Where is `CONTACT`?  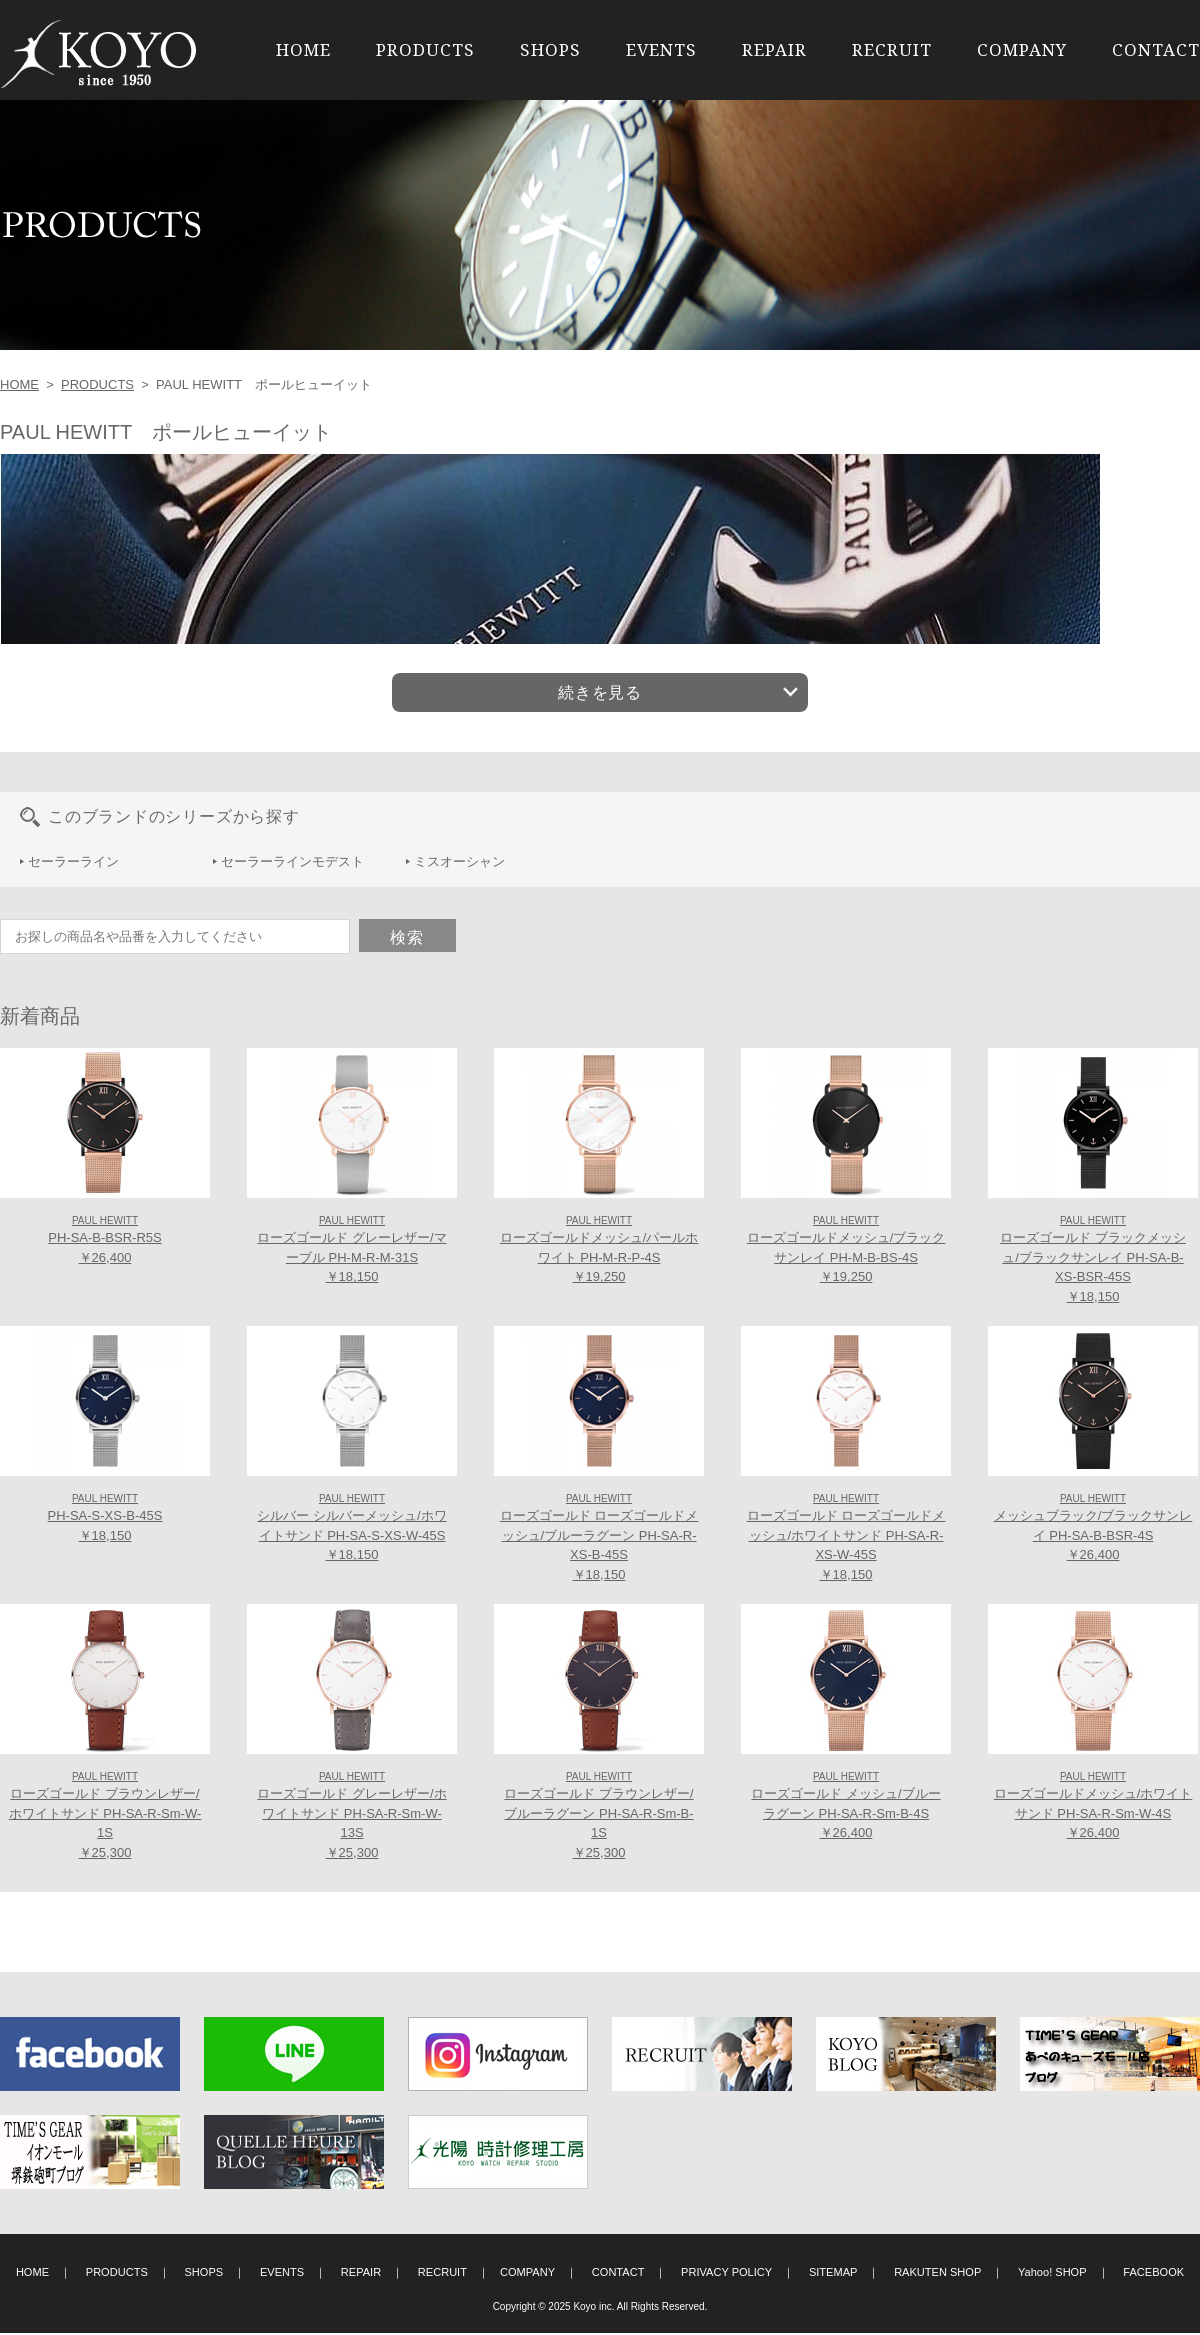 CONTACT is located at coordinates (1156, 49).